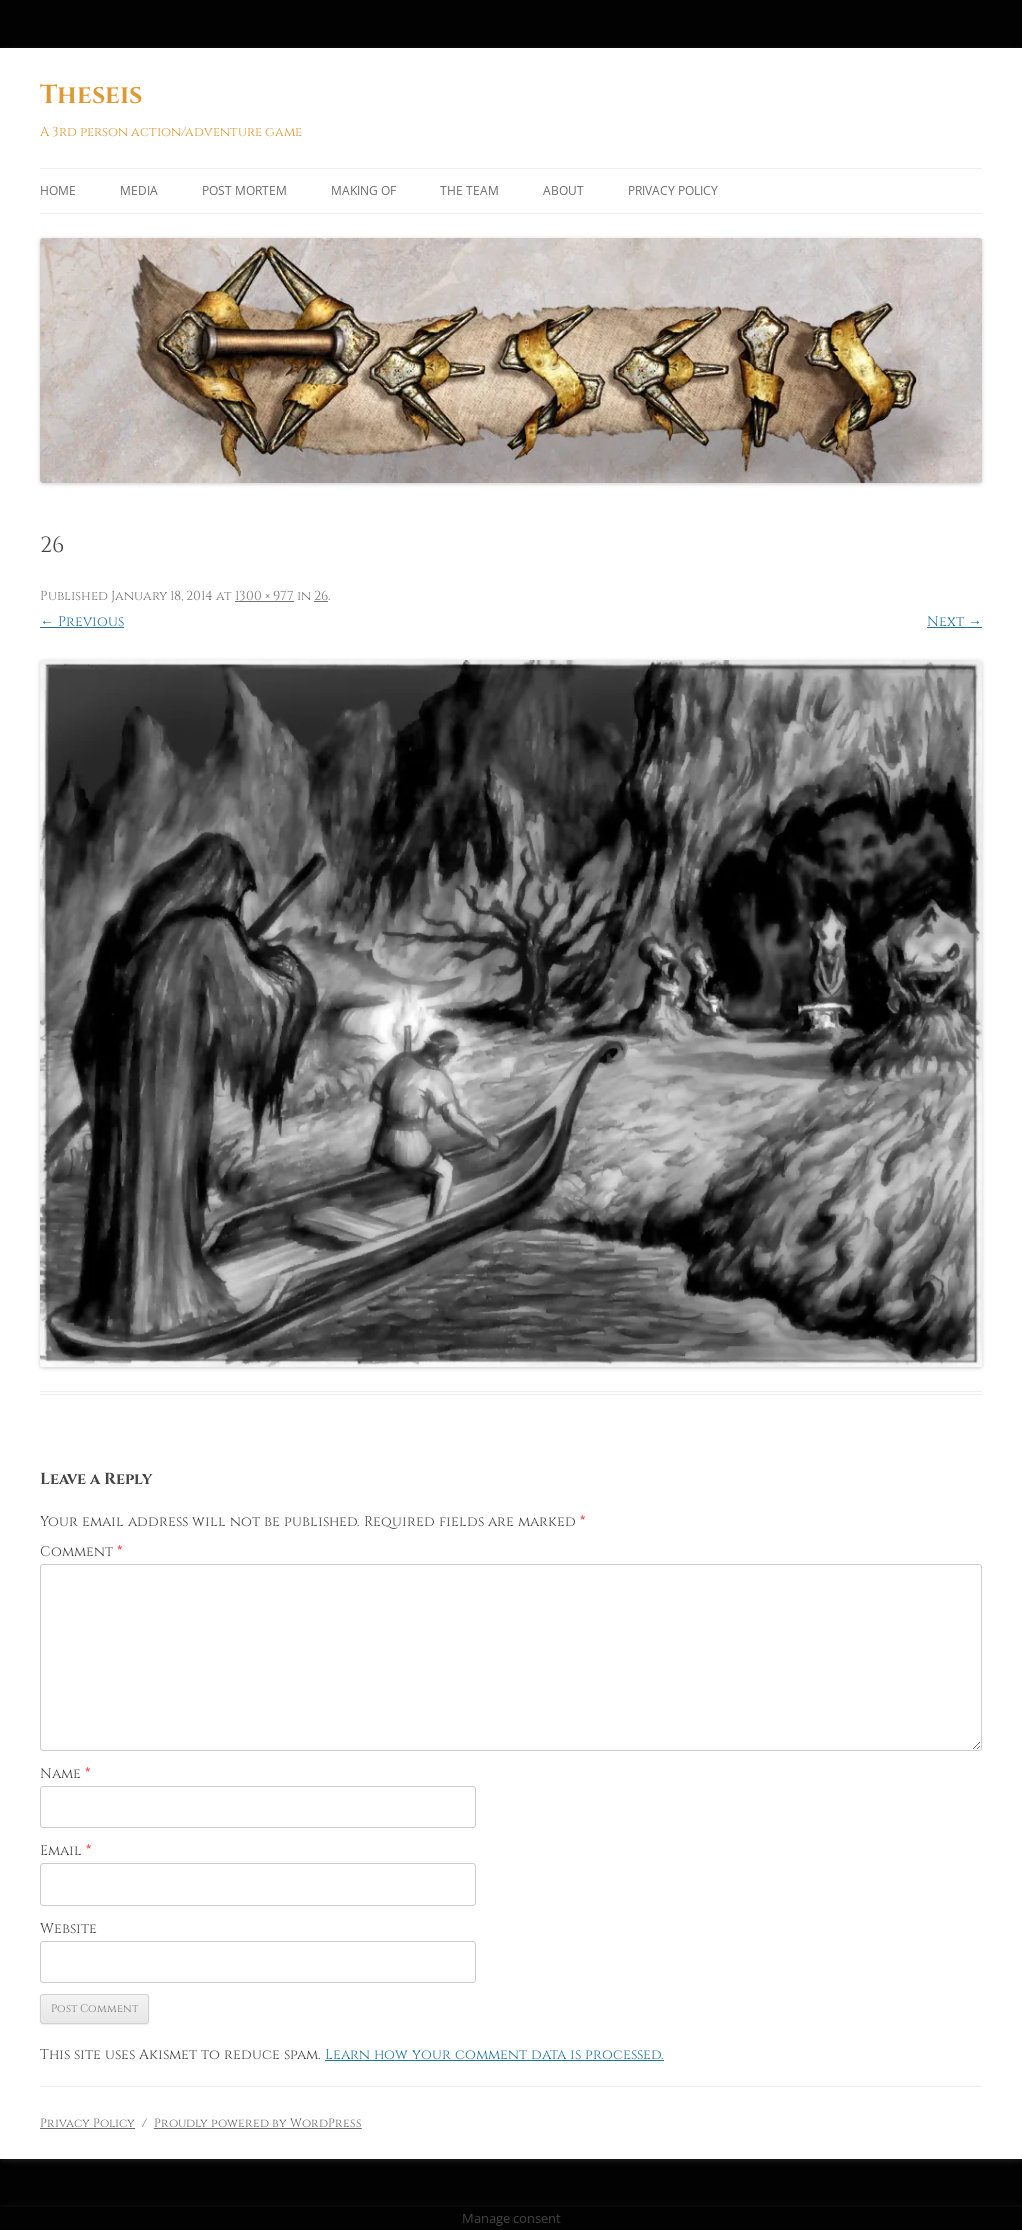 The width and height of the screenshot is (1022, 2230). I want to click on 26, so click(321, 596).